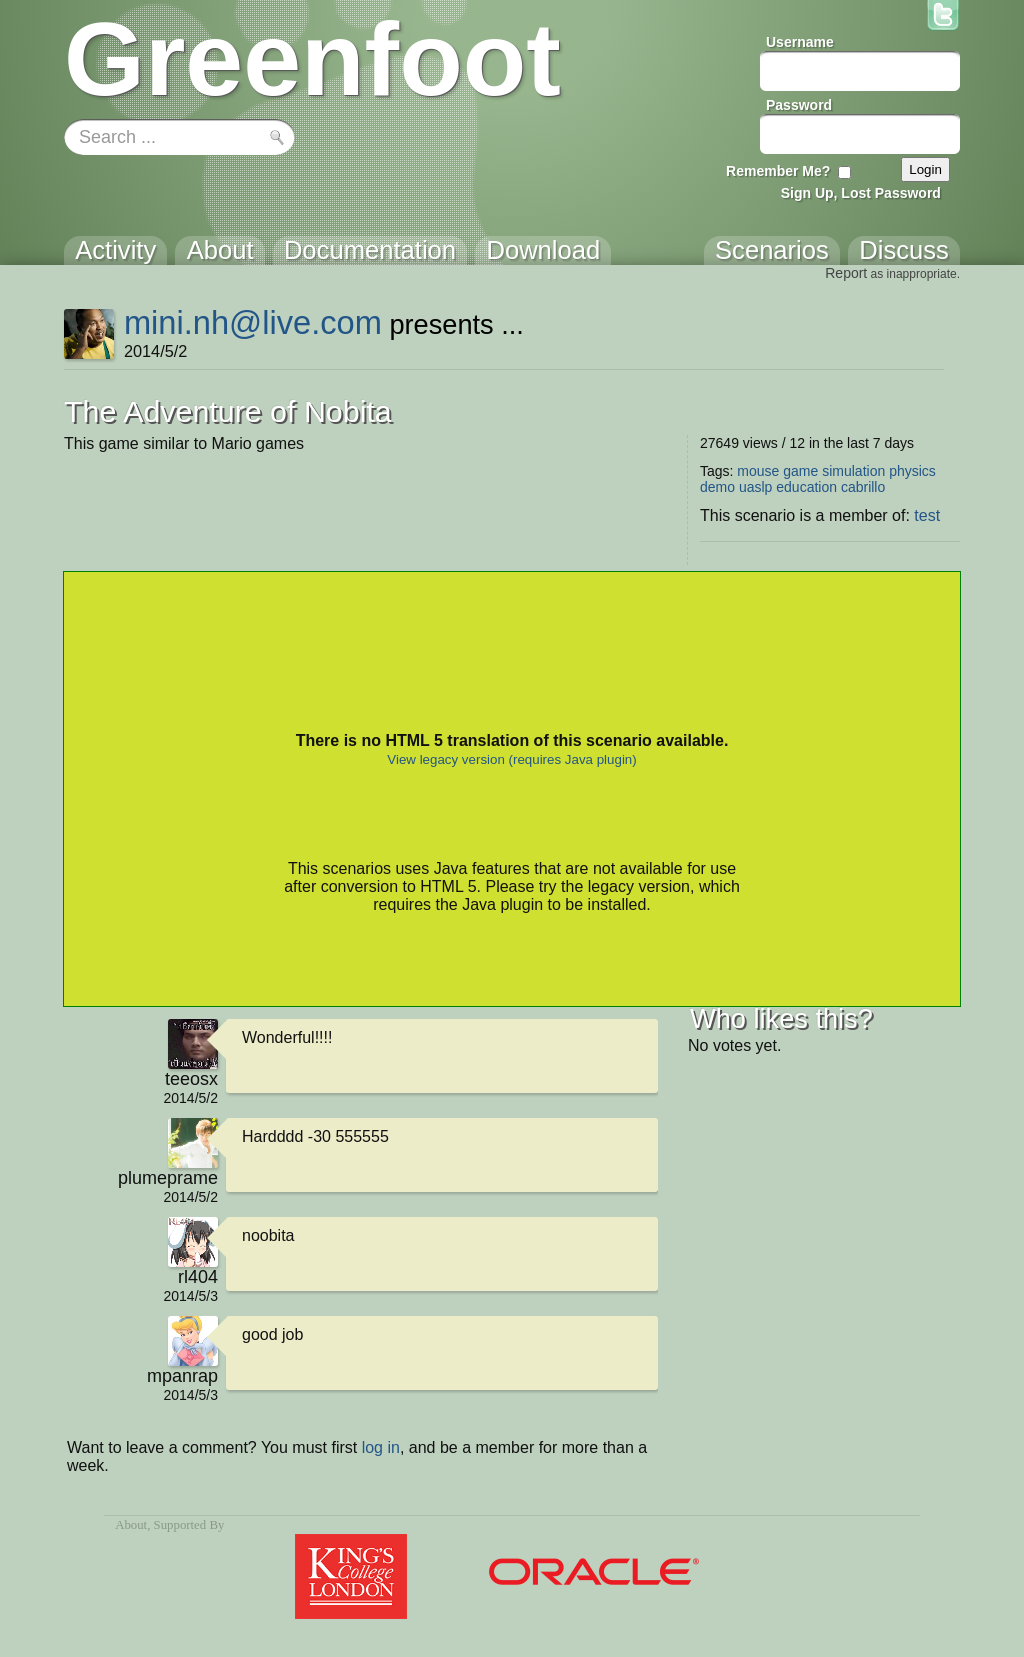 Image resolution: width=1024 pixels, height=1657 pixels. What do you see at coordinates (778, 171) in the screenshot?
I see `Remember Me?` at bounding box center [778, 171].